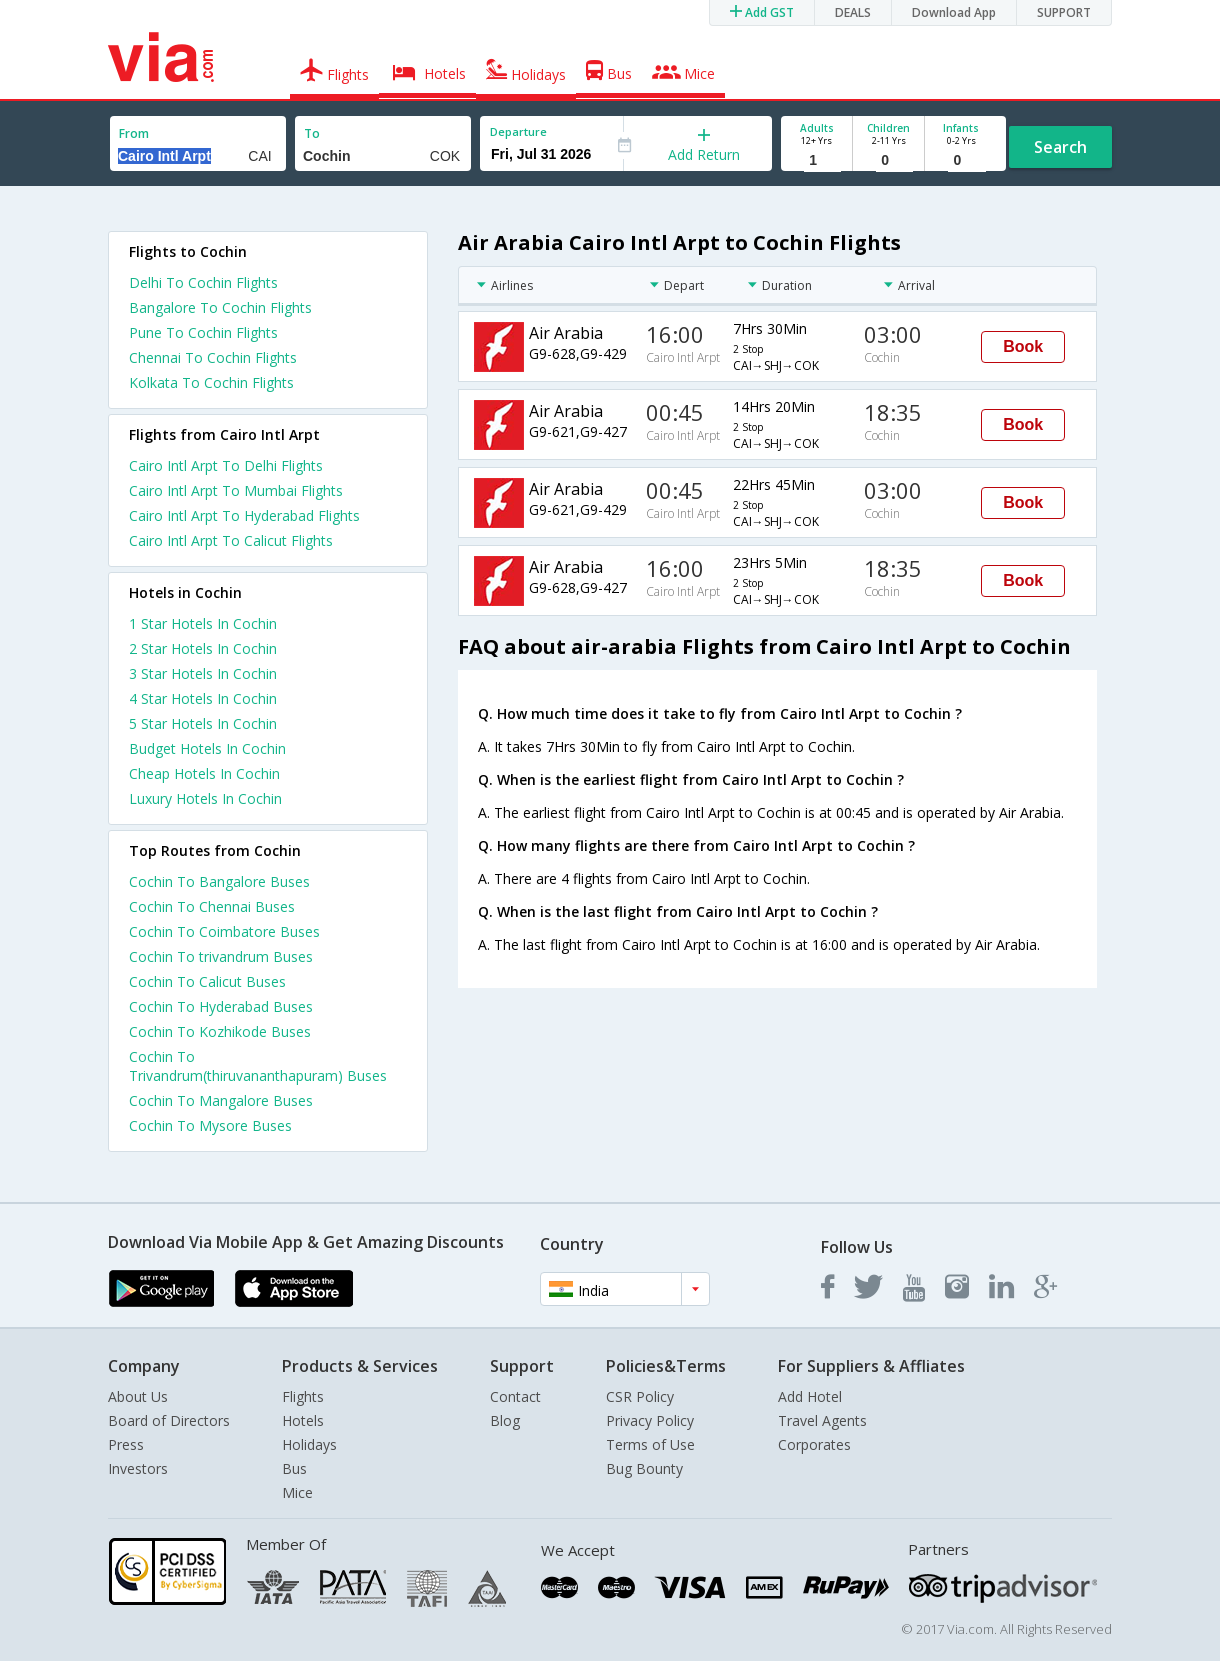  I want to click on Cairo Intl Arpt To Delhi Flights, so click(226, 465).